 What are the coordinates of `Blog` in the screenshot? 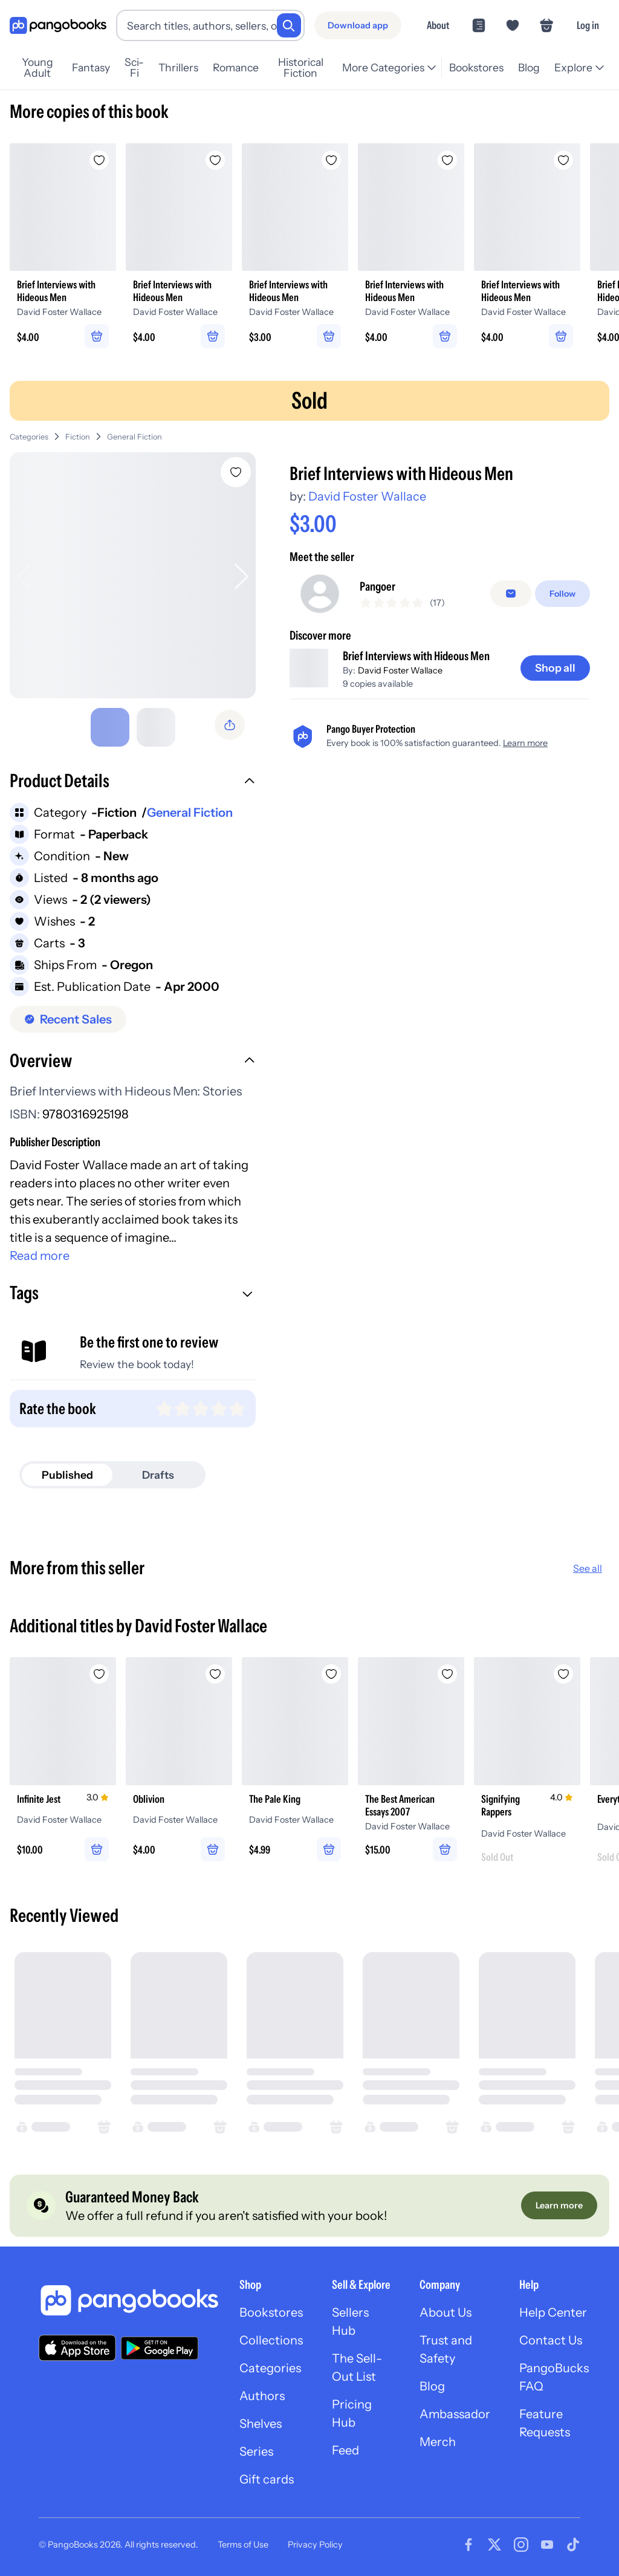 It's located at (529, 67).